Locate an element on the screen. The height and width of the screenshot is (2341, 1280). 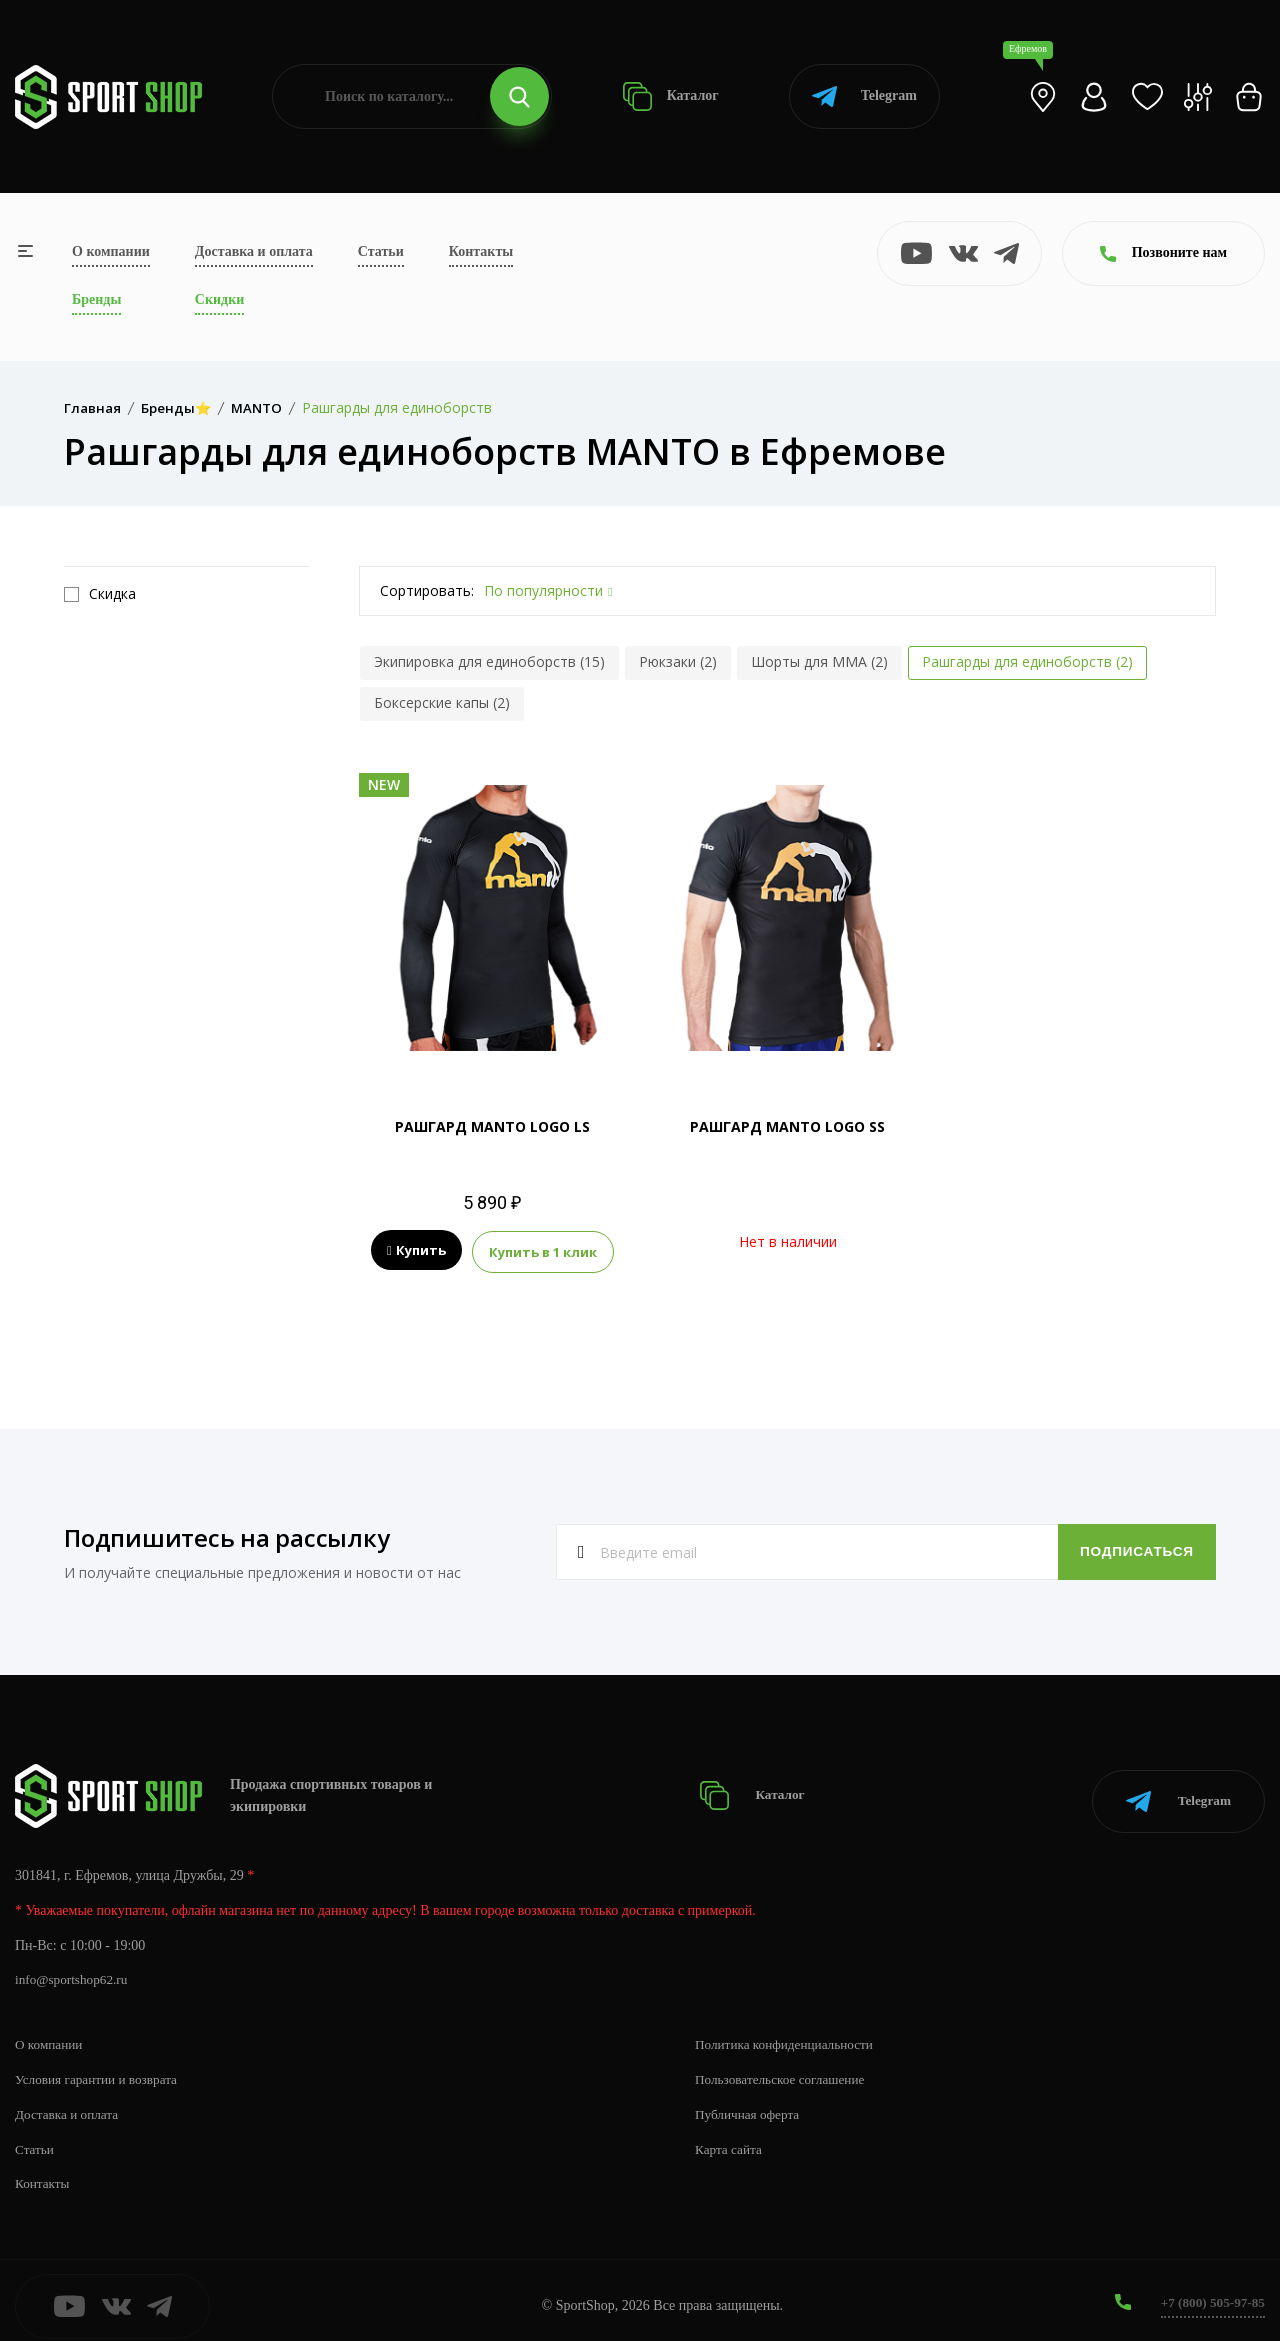
+7 (800) 505-97-85 is located at coordinates (1209, 2290).